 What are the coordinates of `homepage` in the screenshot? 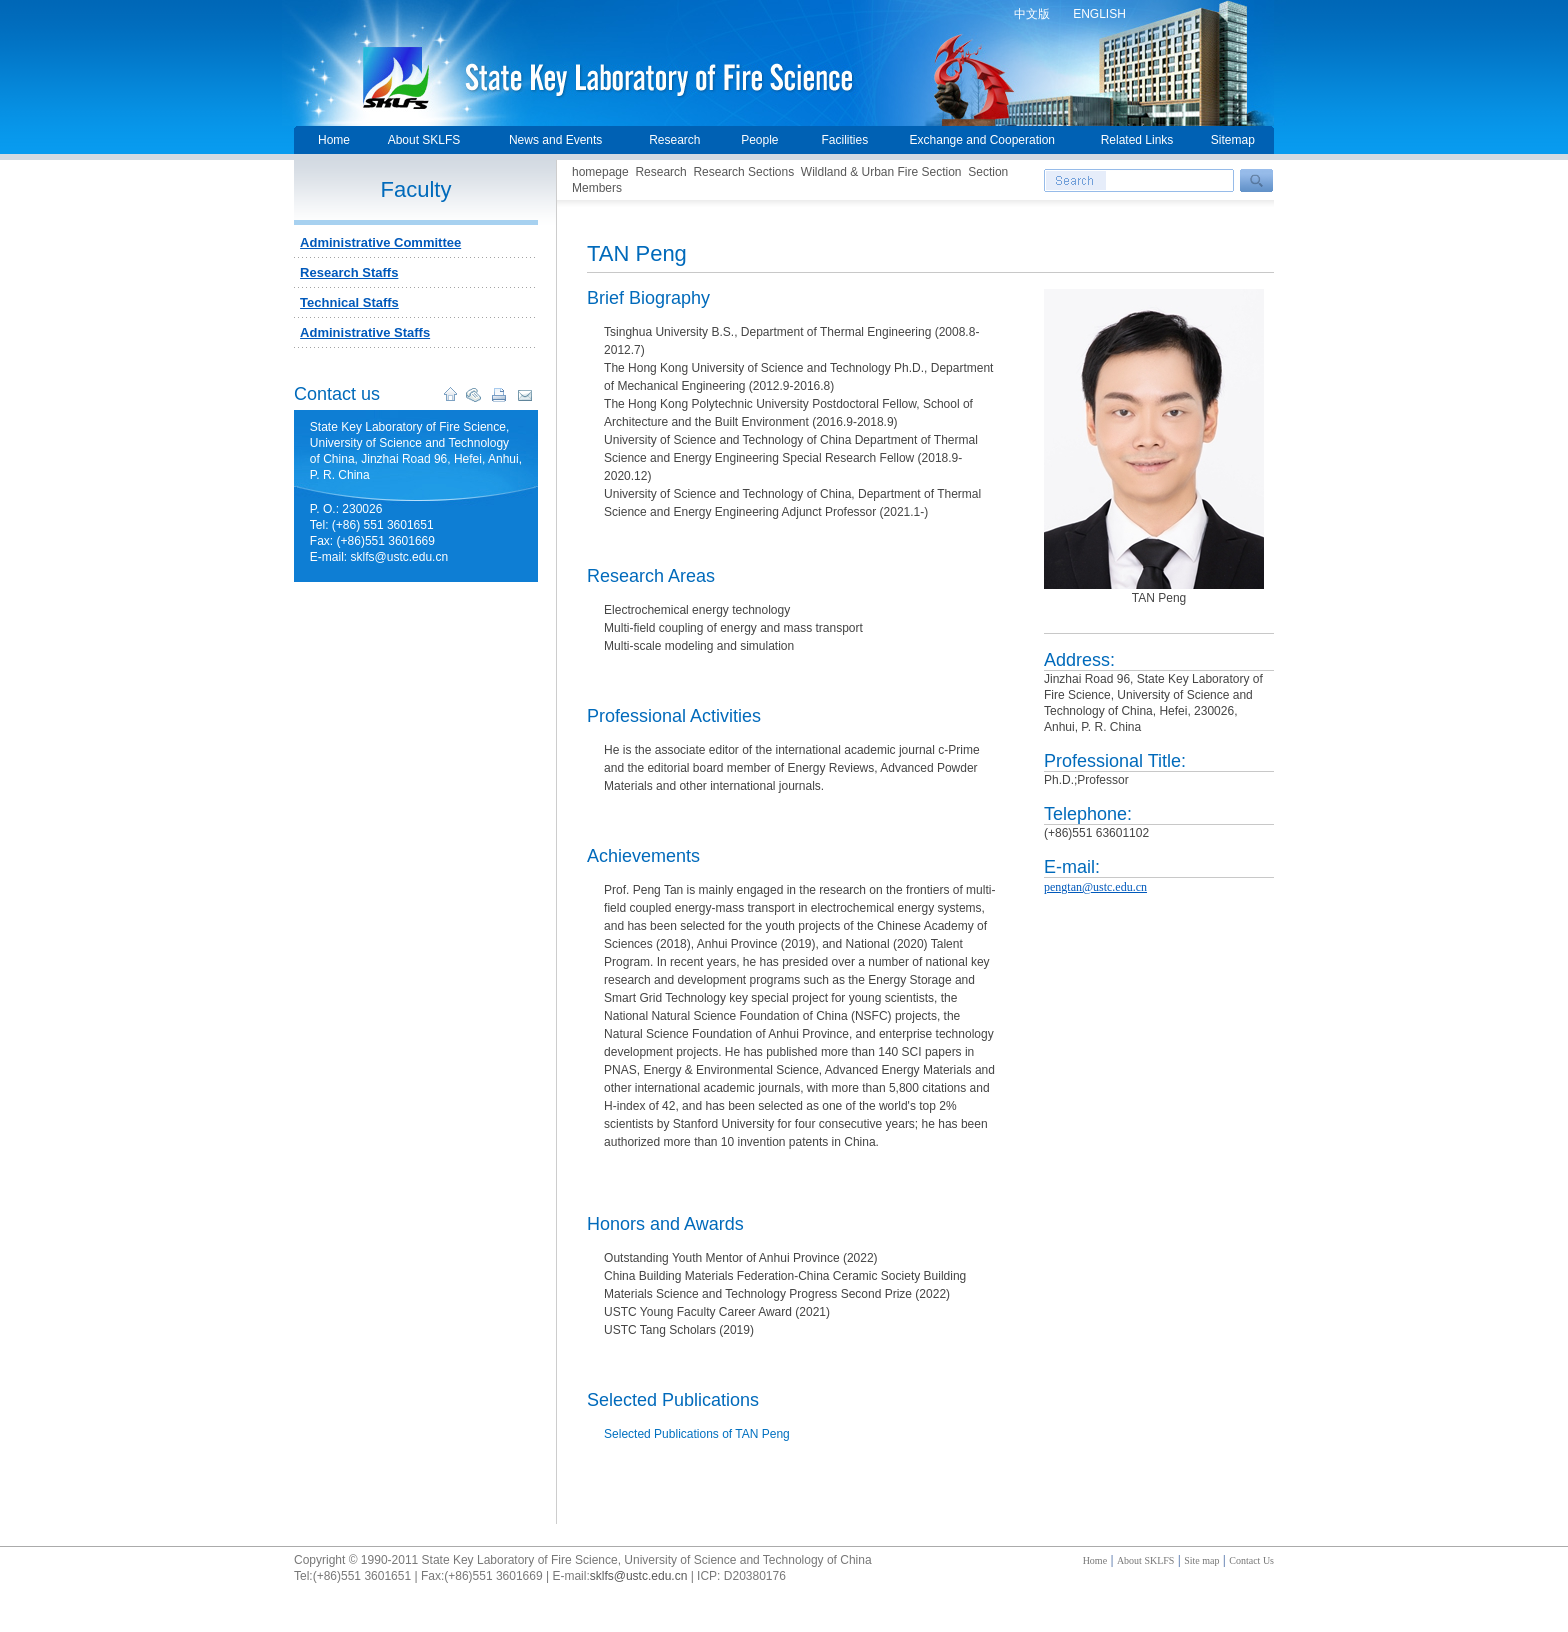 It's located at (600, 172).